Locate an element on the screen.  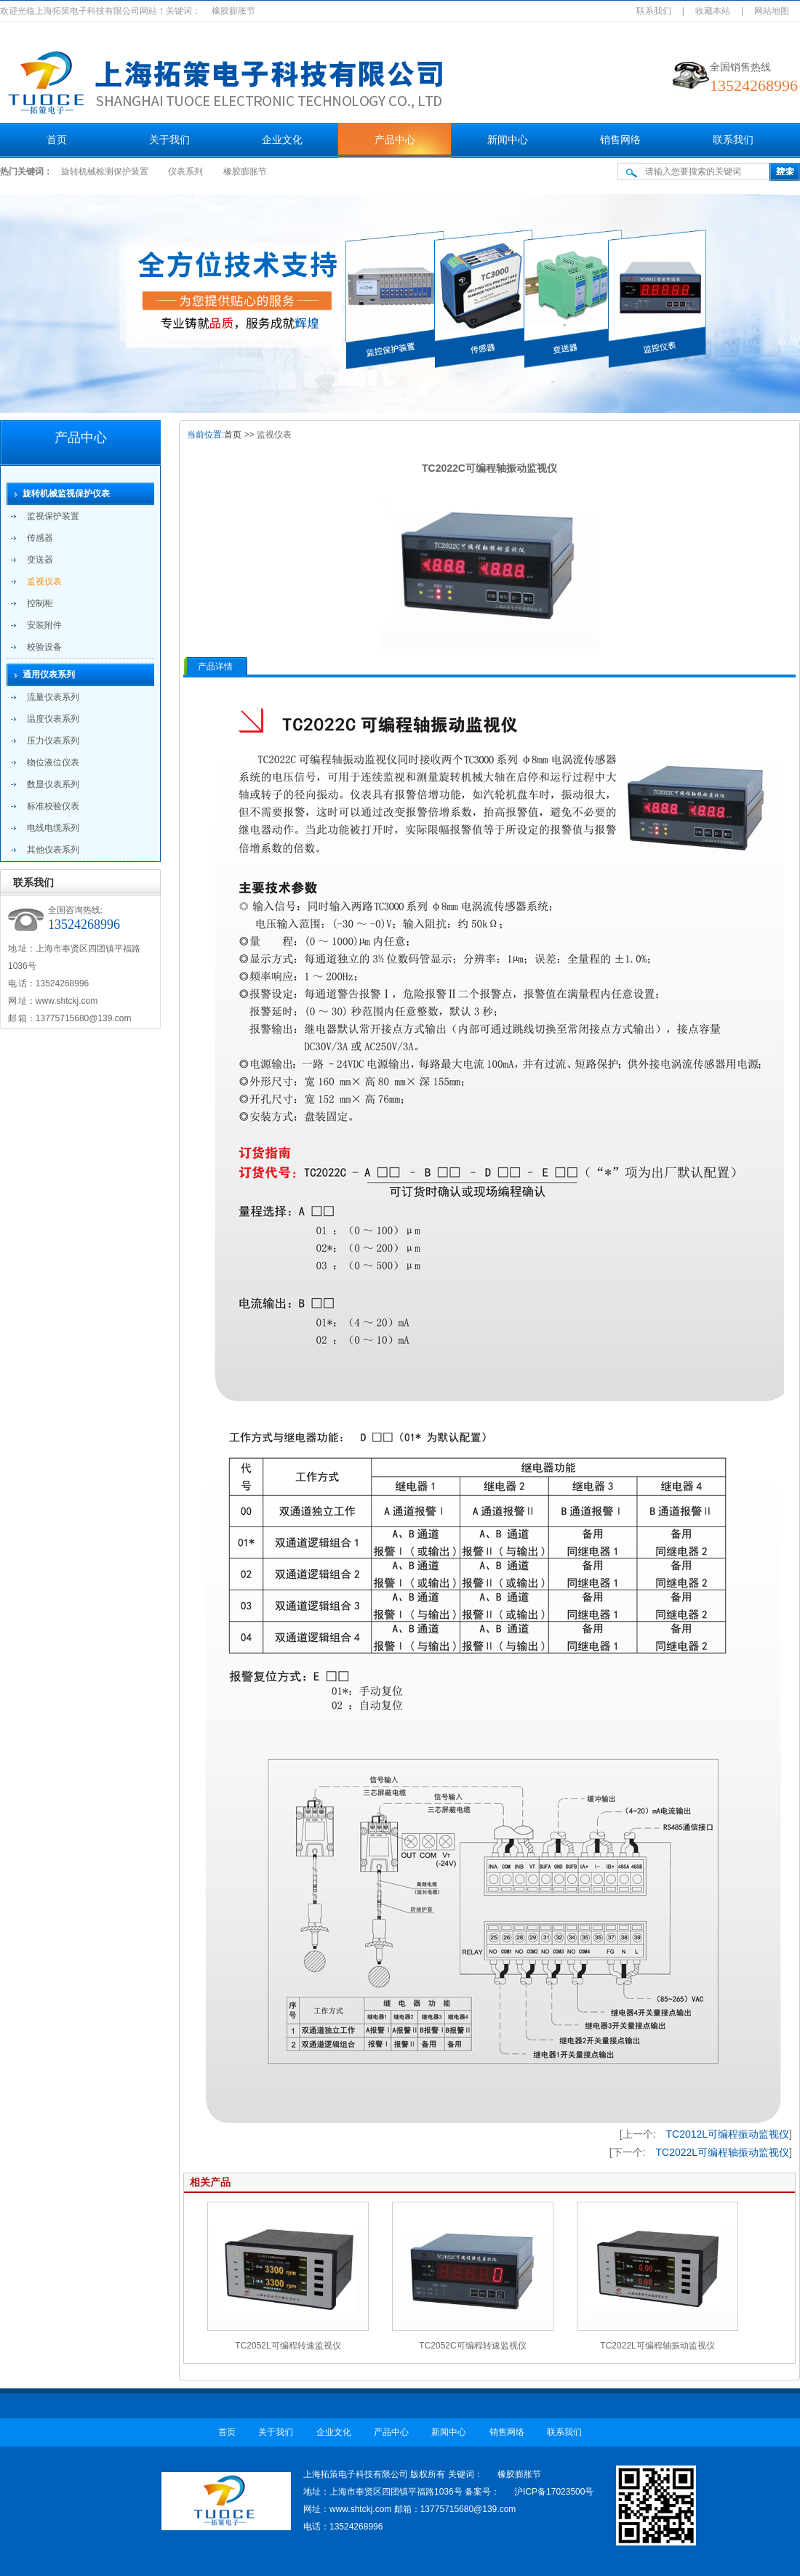
电线电缆系列 is located at coordinates (53, 828).